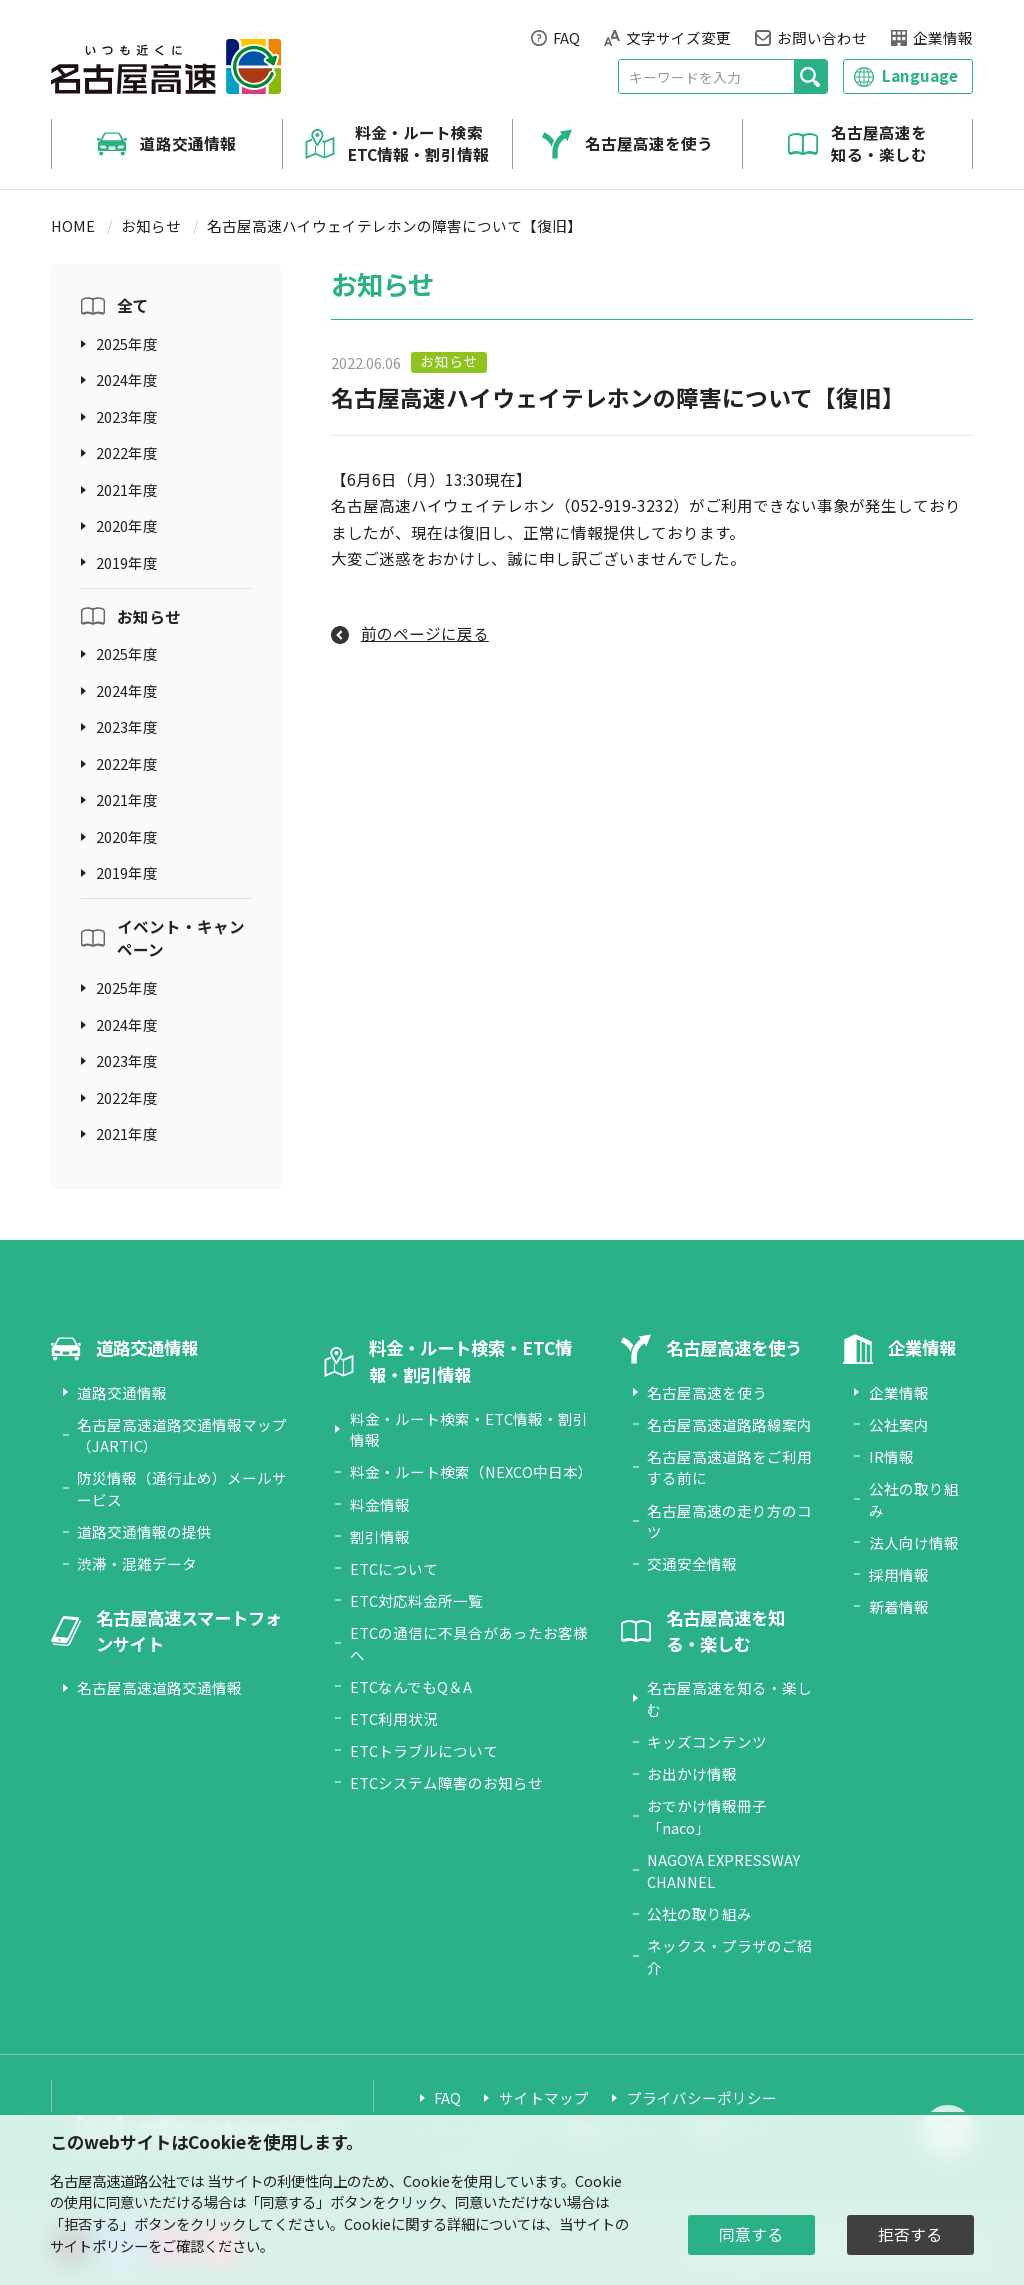 The image size is (1024, 2285). What do you see at coordinates (144, 1531) in the screenshot?
I see `道路交通情報の提供` at bounding box center [144, 1531].